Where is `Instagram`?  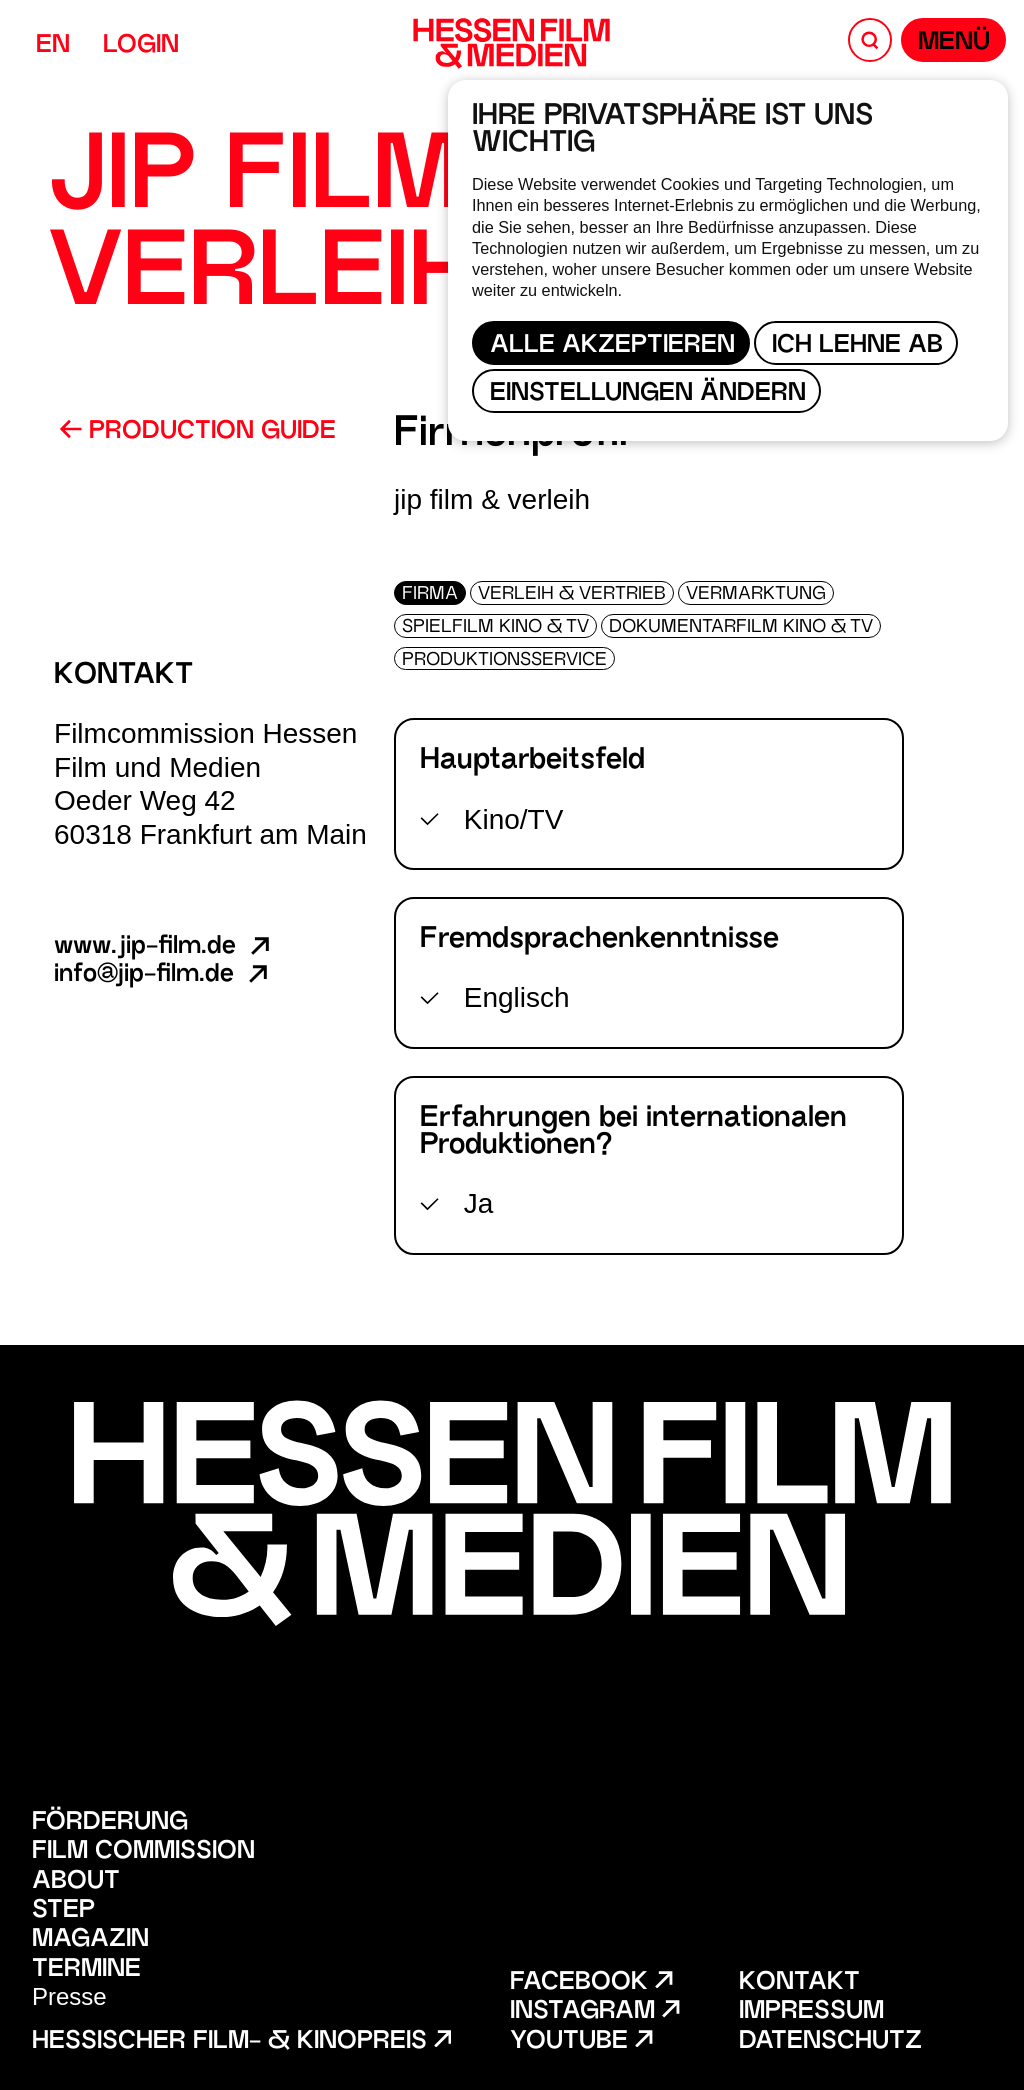 Instagram is located at coordinates (594, 2012).